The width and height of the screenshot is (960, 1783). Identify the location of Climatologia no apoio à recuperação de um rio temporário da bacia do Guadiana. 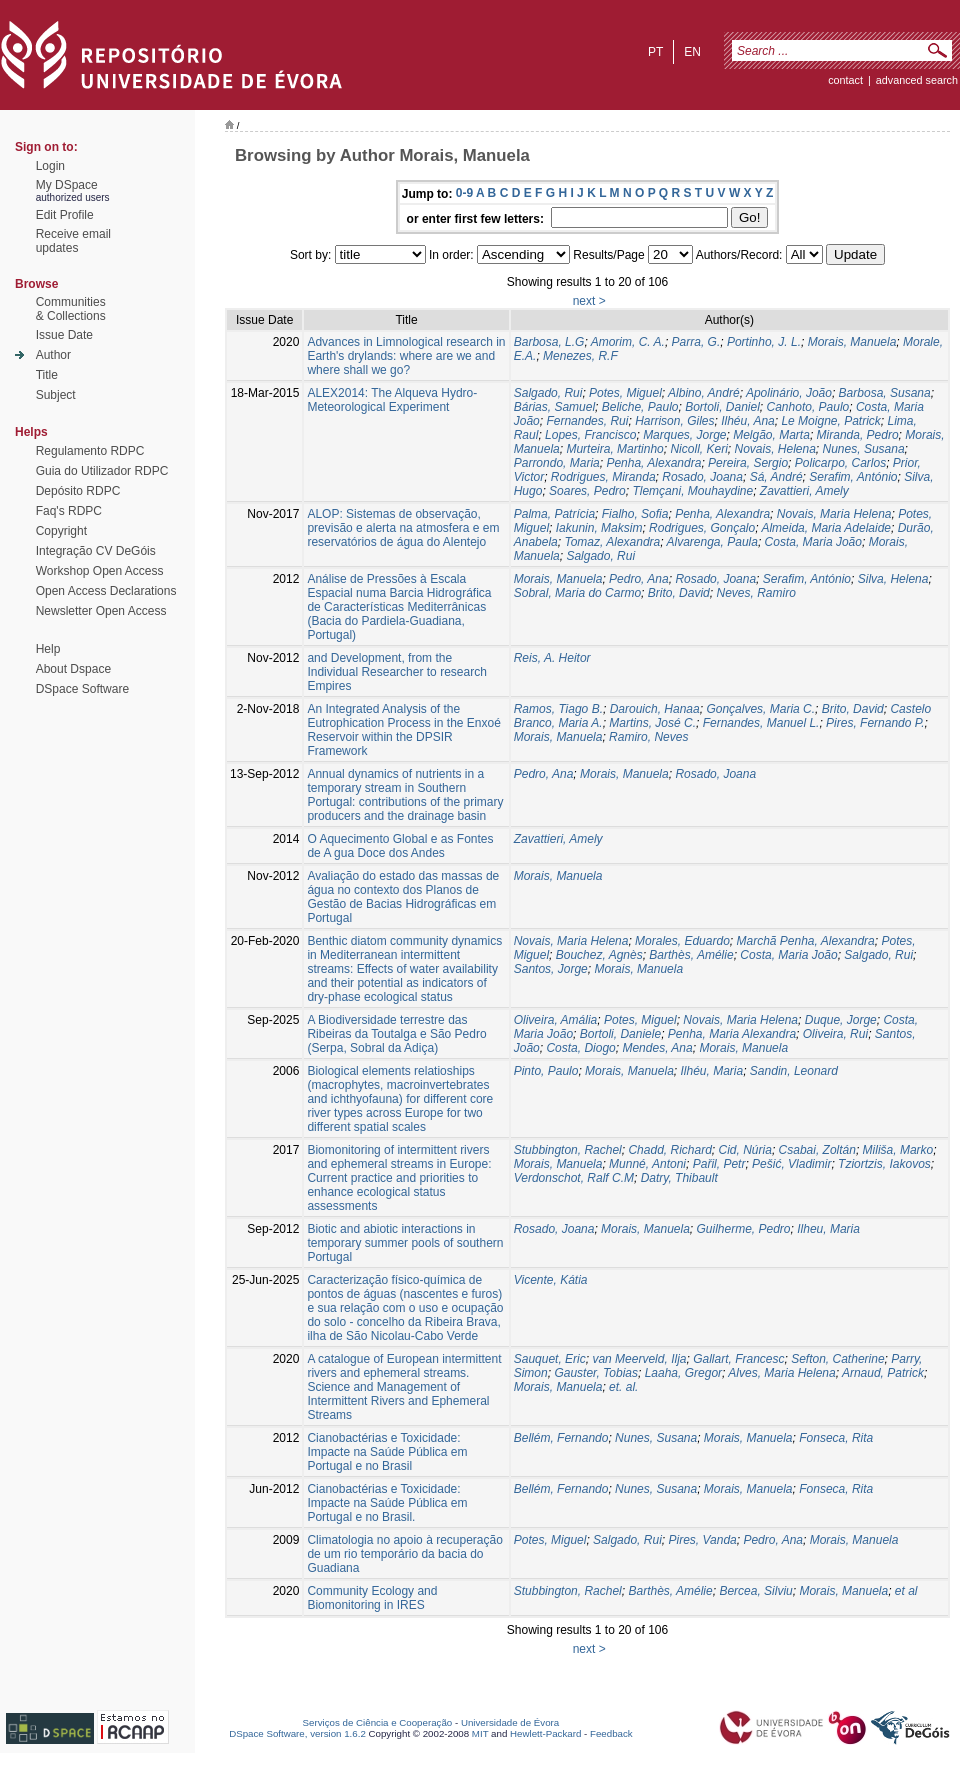
(404, 1554).